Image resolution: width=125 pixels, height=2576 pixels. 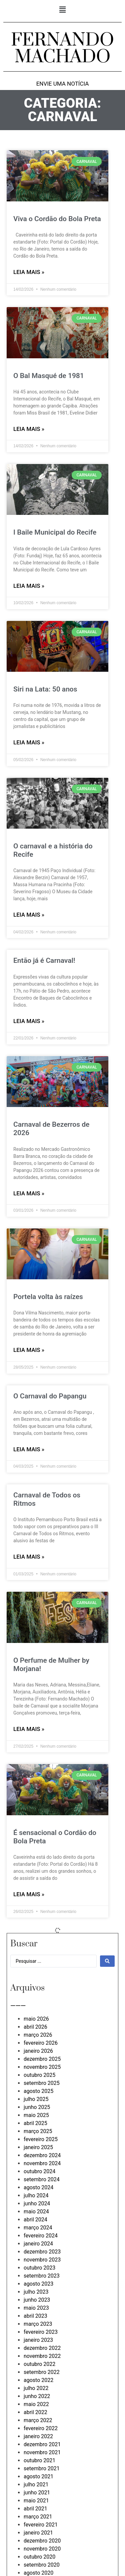 What do you see at coordinates (36, 2019) in the screenshot?
I see `maio 2026` at bounding box center [36, 2019].